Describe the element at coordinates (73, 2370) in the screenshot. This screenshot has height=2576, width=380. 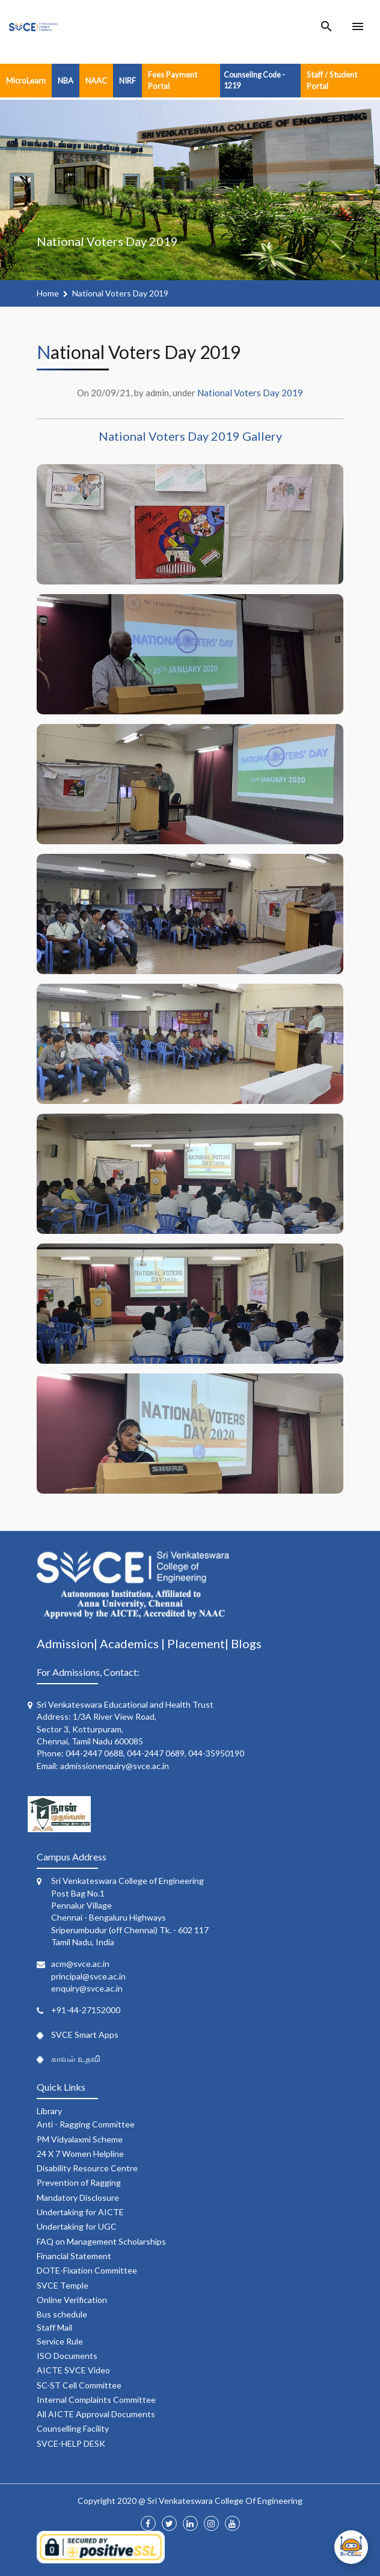
I see `AICTE SVCE Video` at that location.